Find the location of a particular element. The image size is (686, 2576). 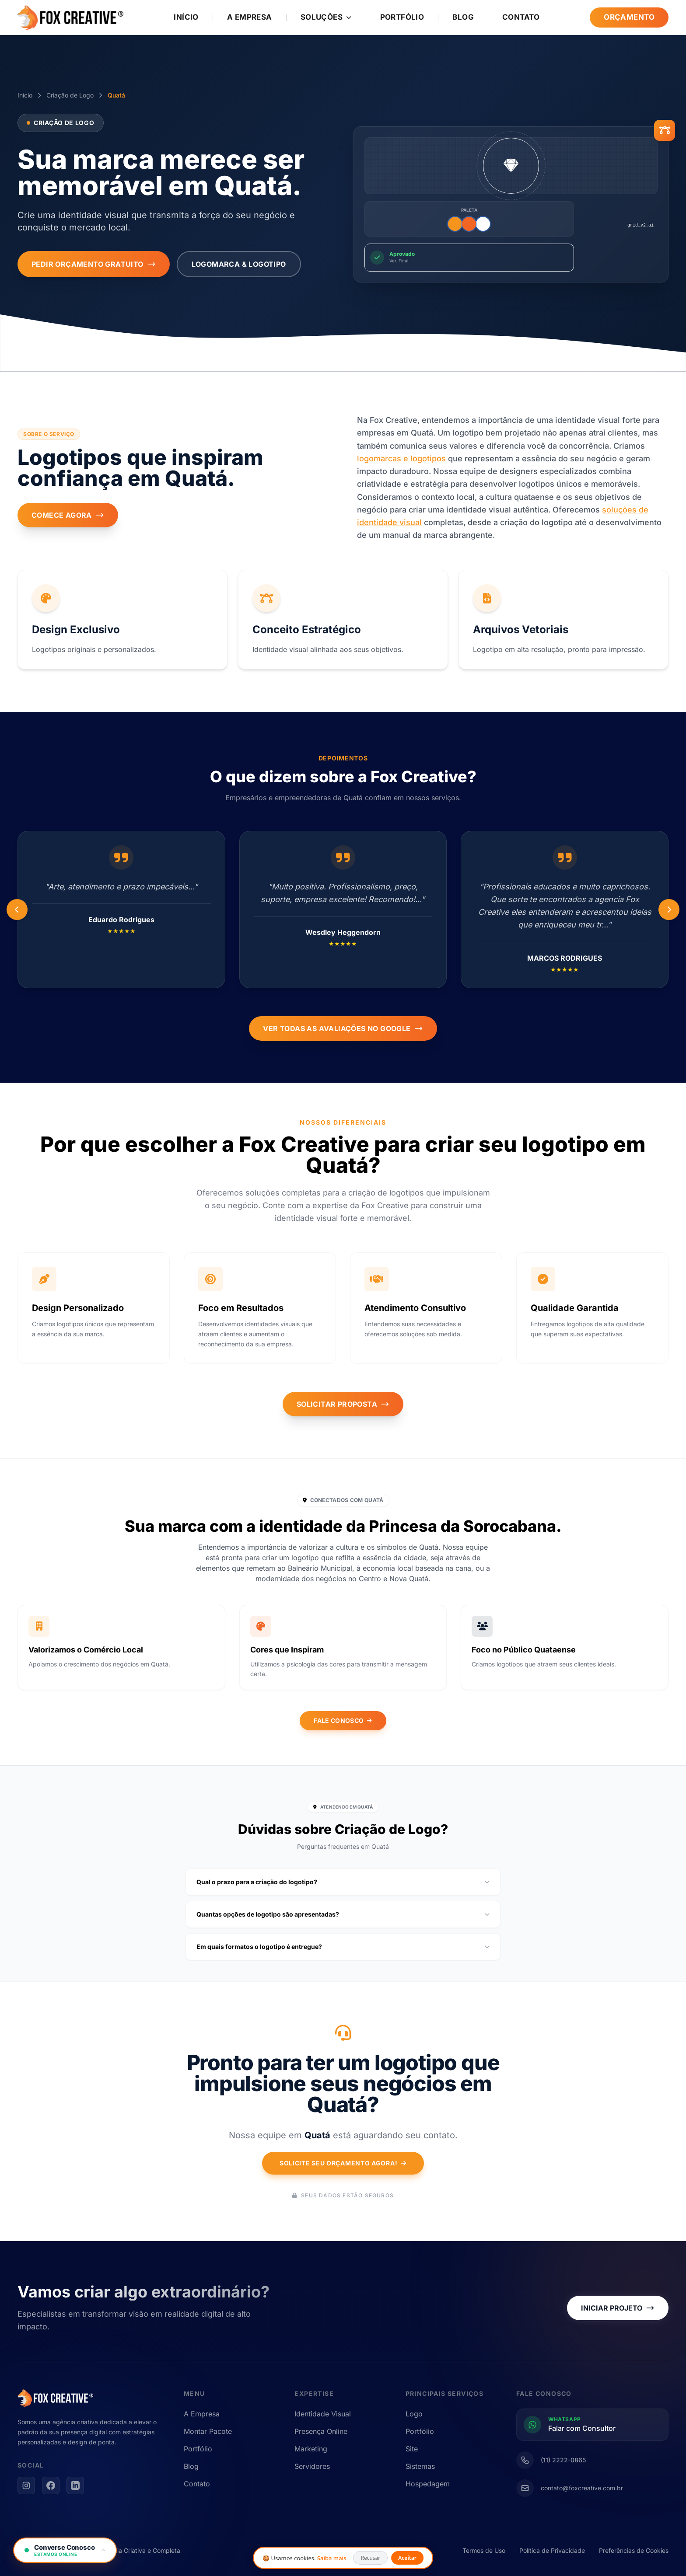

Saiba mais is located at coordinates (331, 2558).